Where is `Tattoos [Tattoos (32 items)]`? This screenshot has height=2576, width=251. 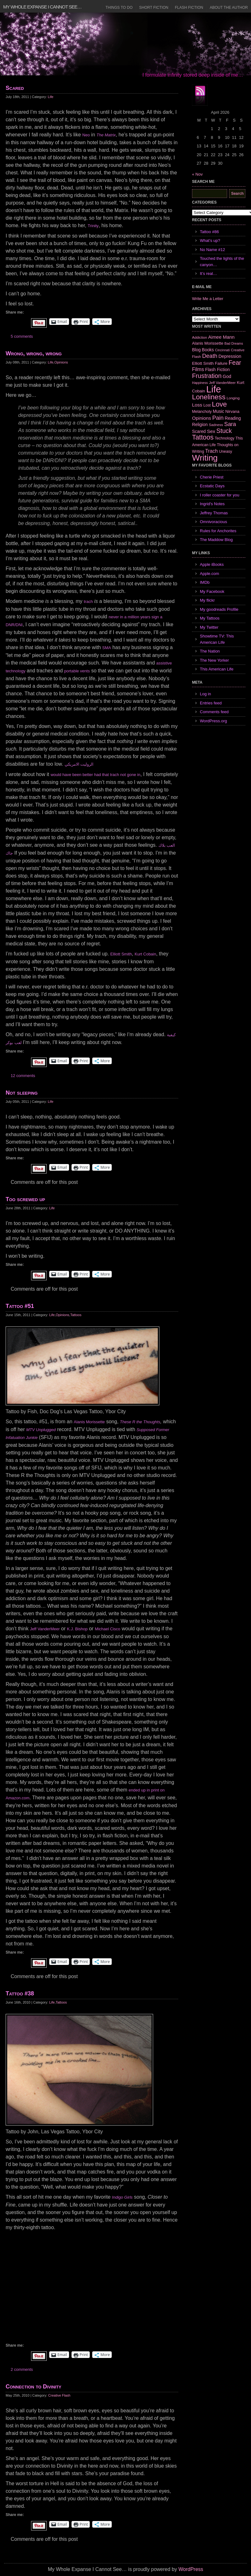
Tattoos [Tattoos (32 items)] is located at coordinates (203, 437).